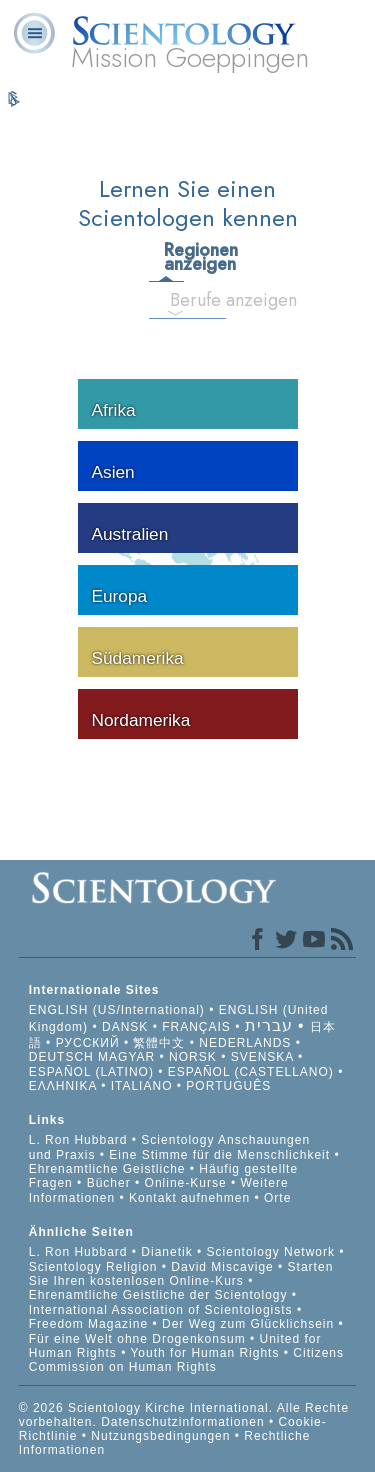 The height and width of the screenshot is (1472, 375). Describe the element at coordinates (91, 1072) in the screenshot. I see `ESPAÑOL (LATINO)` at that location.